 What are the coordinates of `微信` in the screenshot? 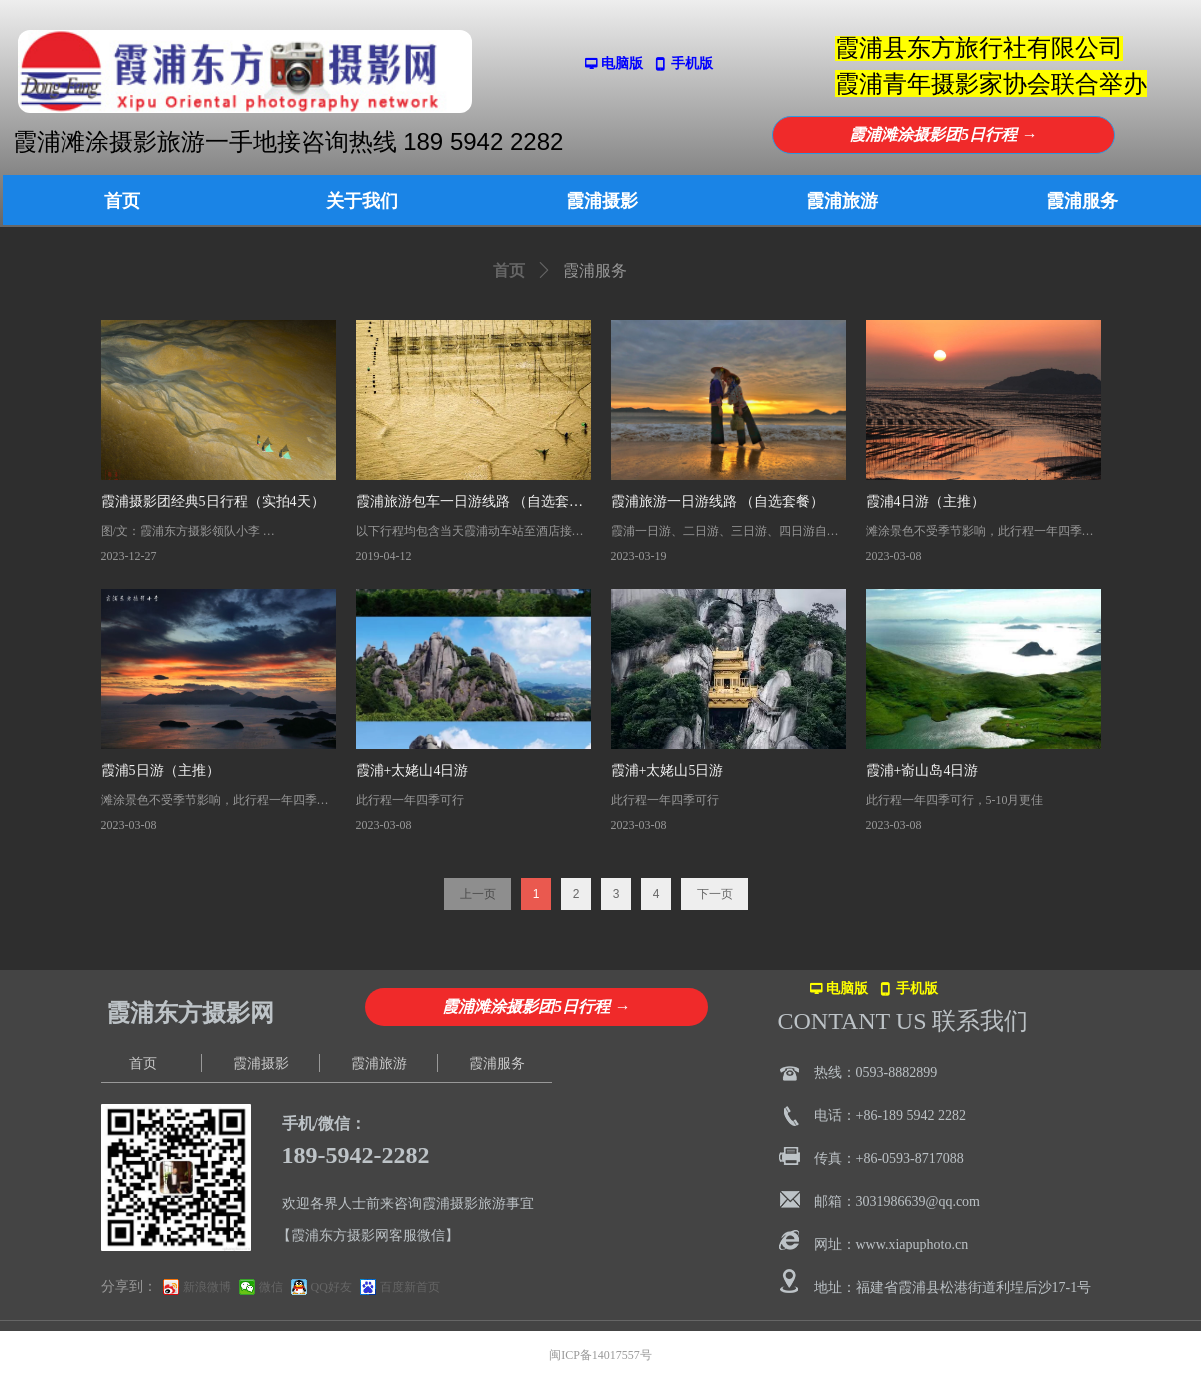 It's located at (271, 1287).